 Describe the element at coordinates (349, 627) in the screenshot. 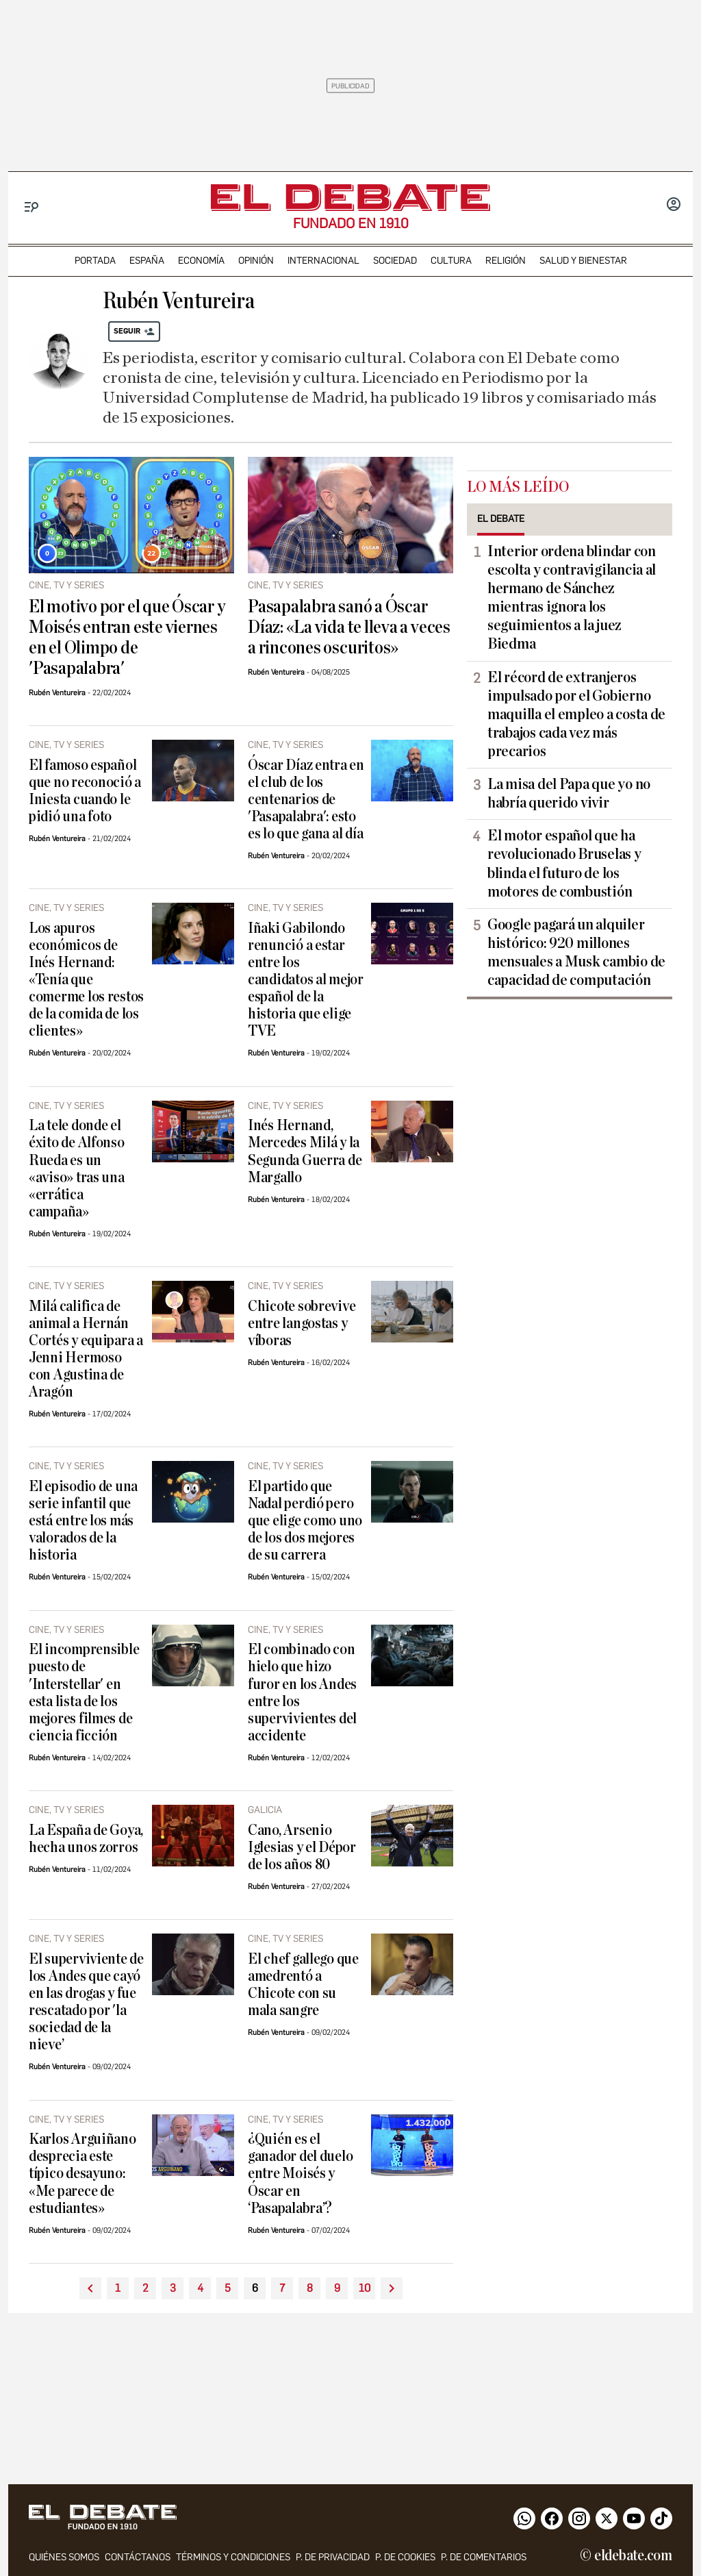

I see `Pasapalabra sanó a Óscar Díaz: «La vida te lleva a veces a rincones oscuritos»` at that location.